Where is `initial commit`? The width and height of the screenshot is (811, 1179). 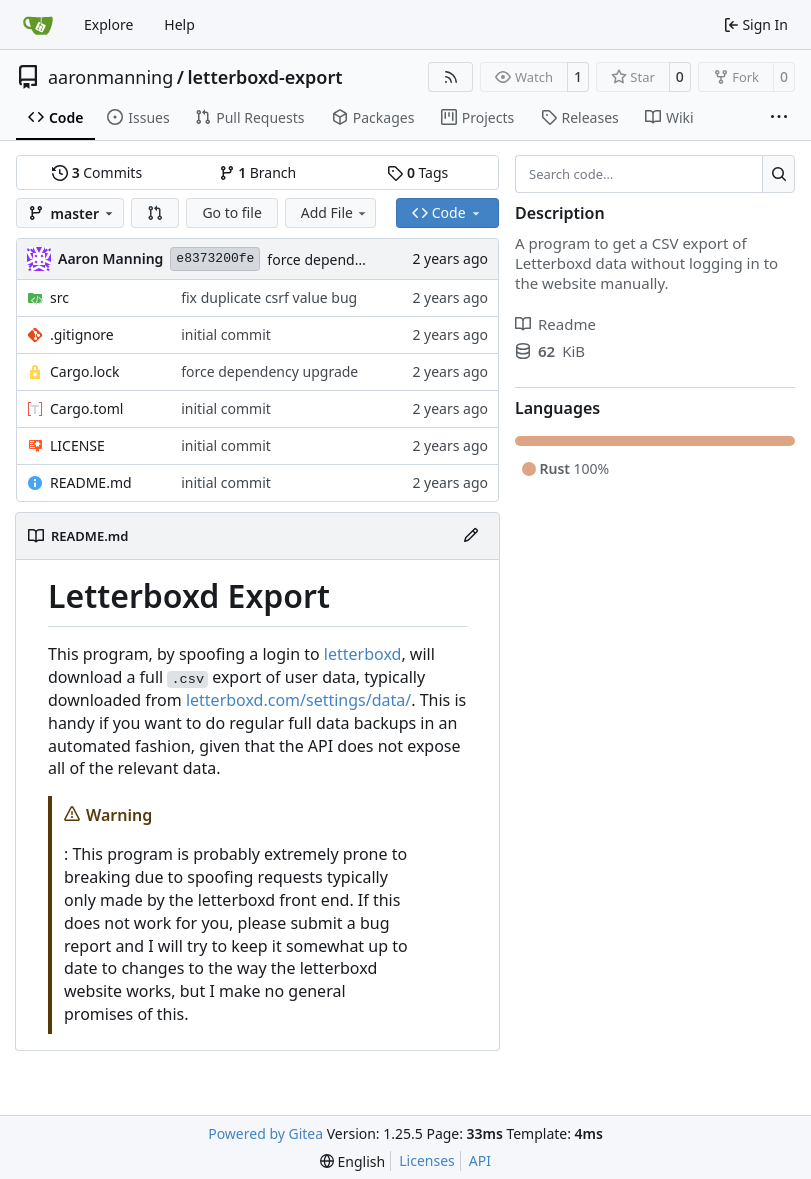
initial commit is located at coordinates (226, 334).